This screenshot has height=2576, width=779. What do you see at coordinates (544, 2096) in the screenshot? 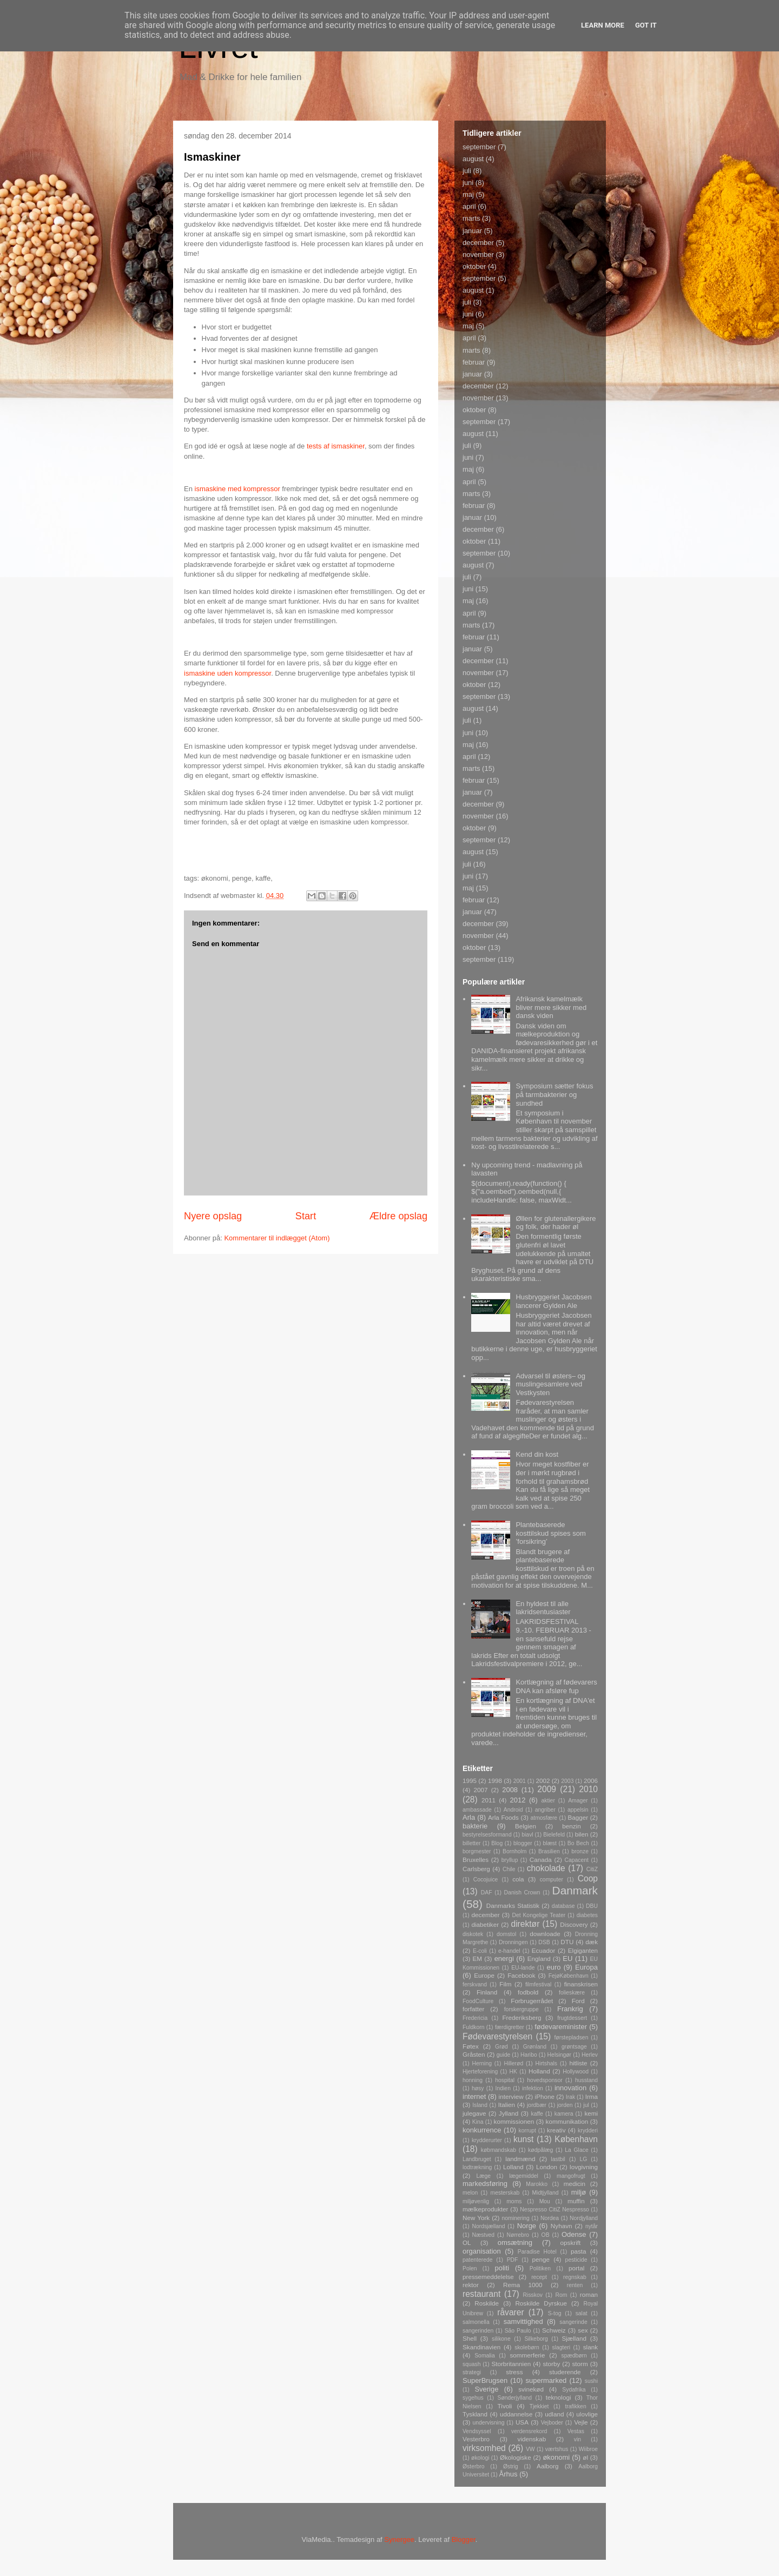
I see `iPhone` at bounding box center [544, 2096].